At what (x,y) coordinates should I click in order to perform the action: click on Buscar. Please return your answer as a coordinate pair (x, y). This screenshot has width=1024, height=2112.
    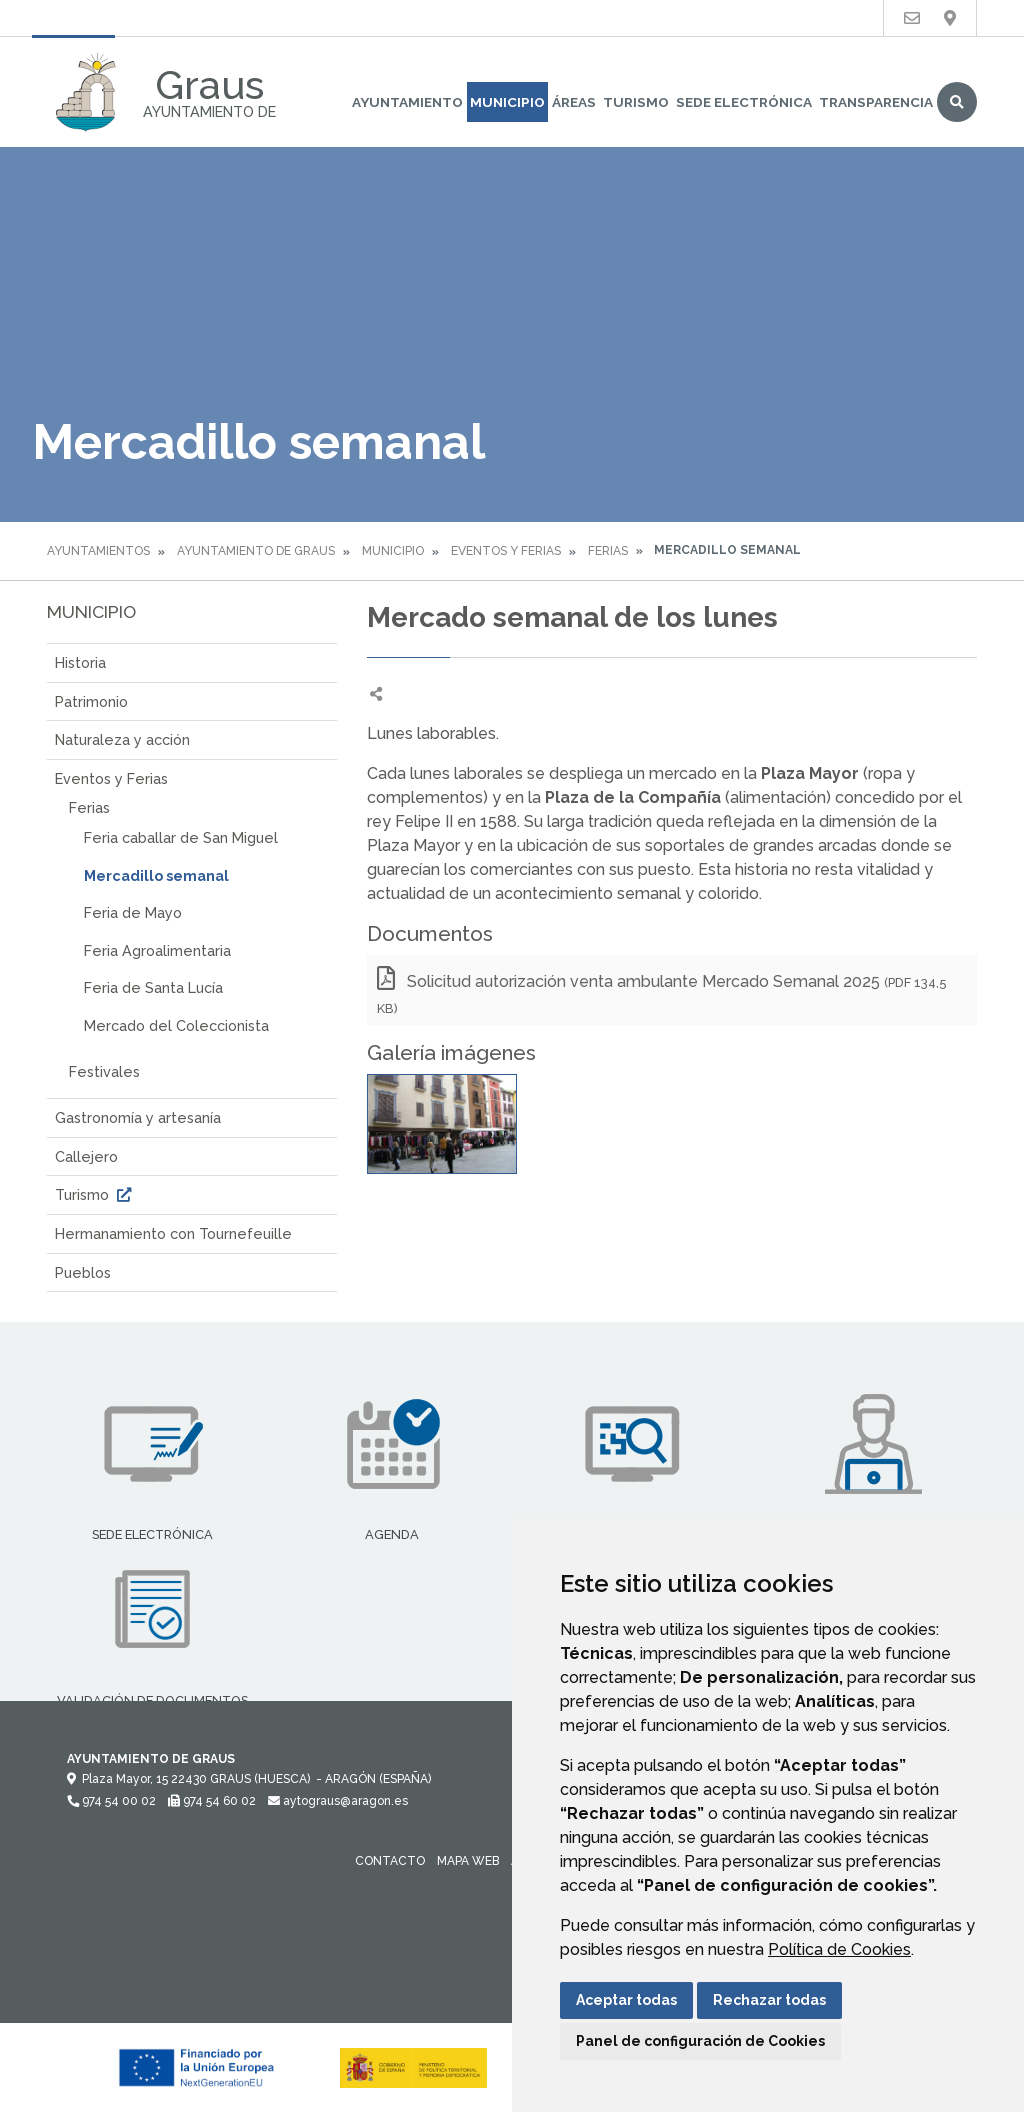
    Looking at the image, I should click on (957, 102).